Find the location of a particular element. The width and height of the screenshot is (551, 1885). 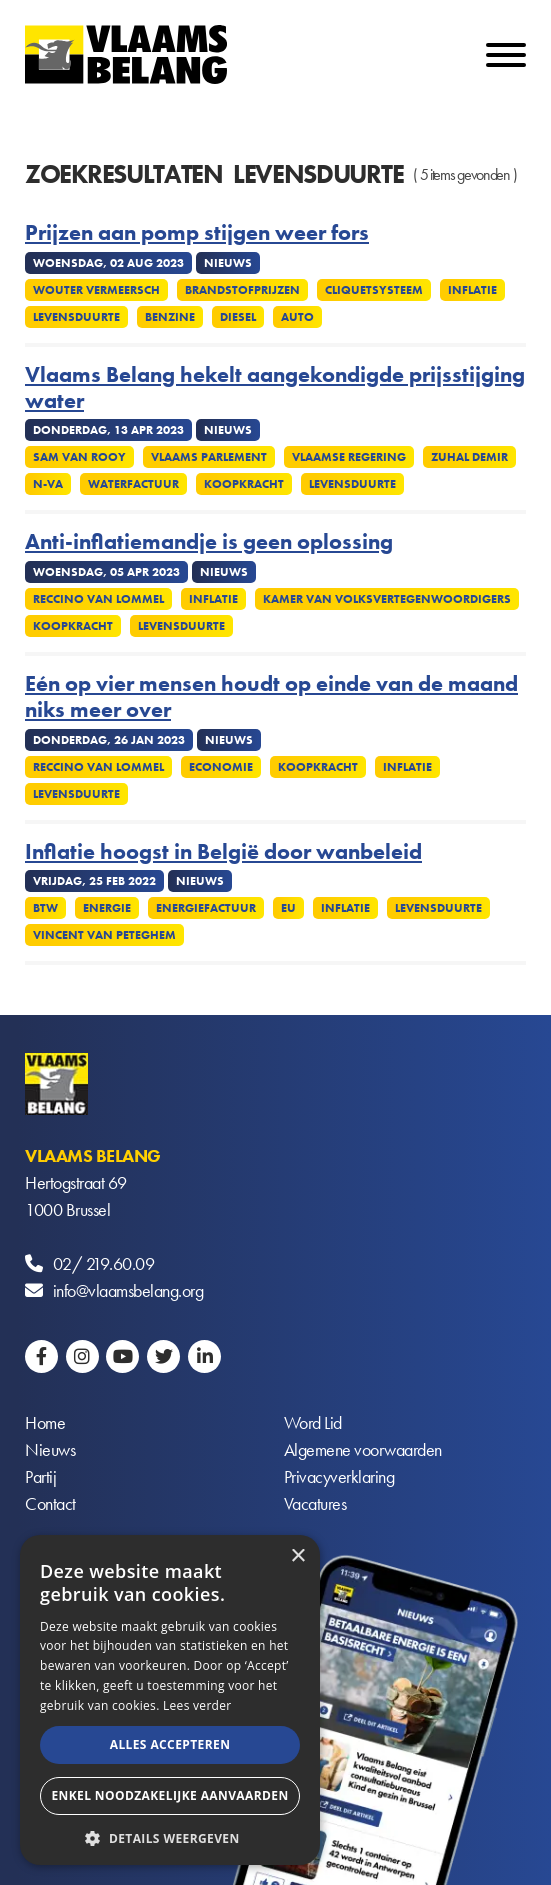

Vlaams Belang hekelt aangekondigde prijsstijging water is located at coordinates (275, 388).